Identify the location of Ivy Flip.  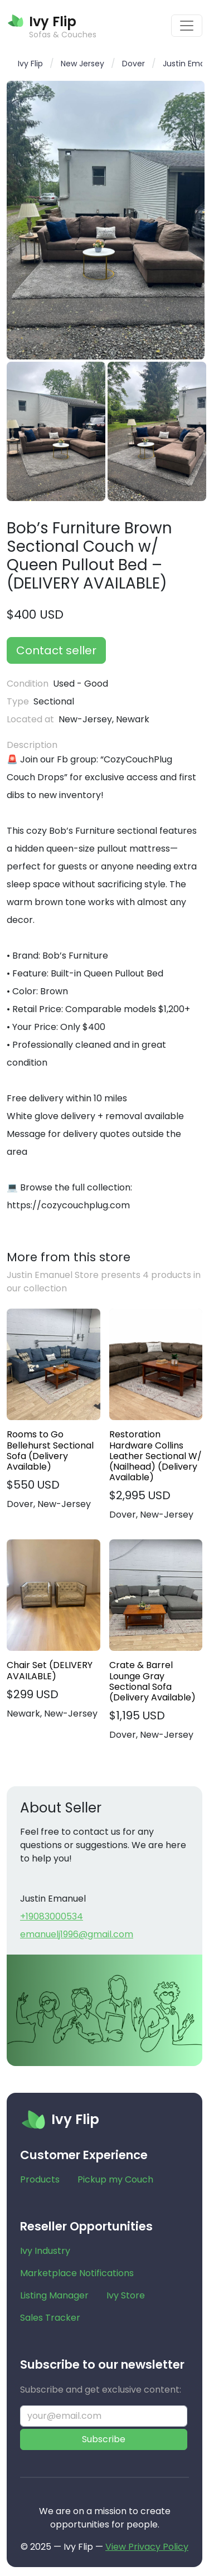
(30, 63).